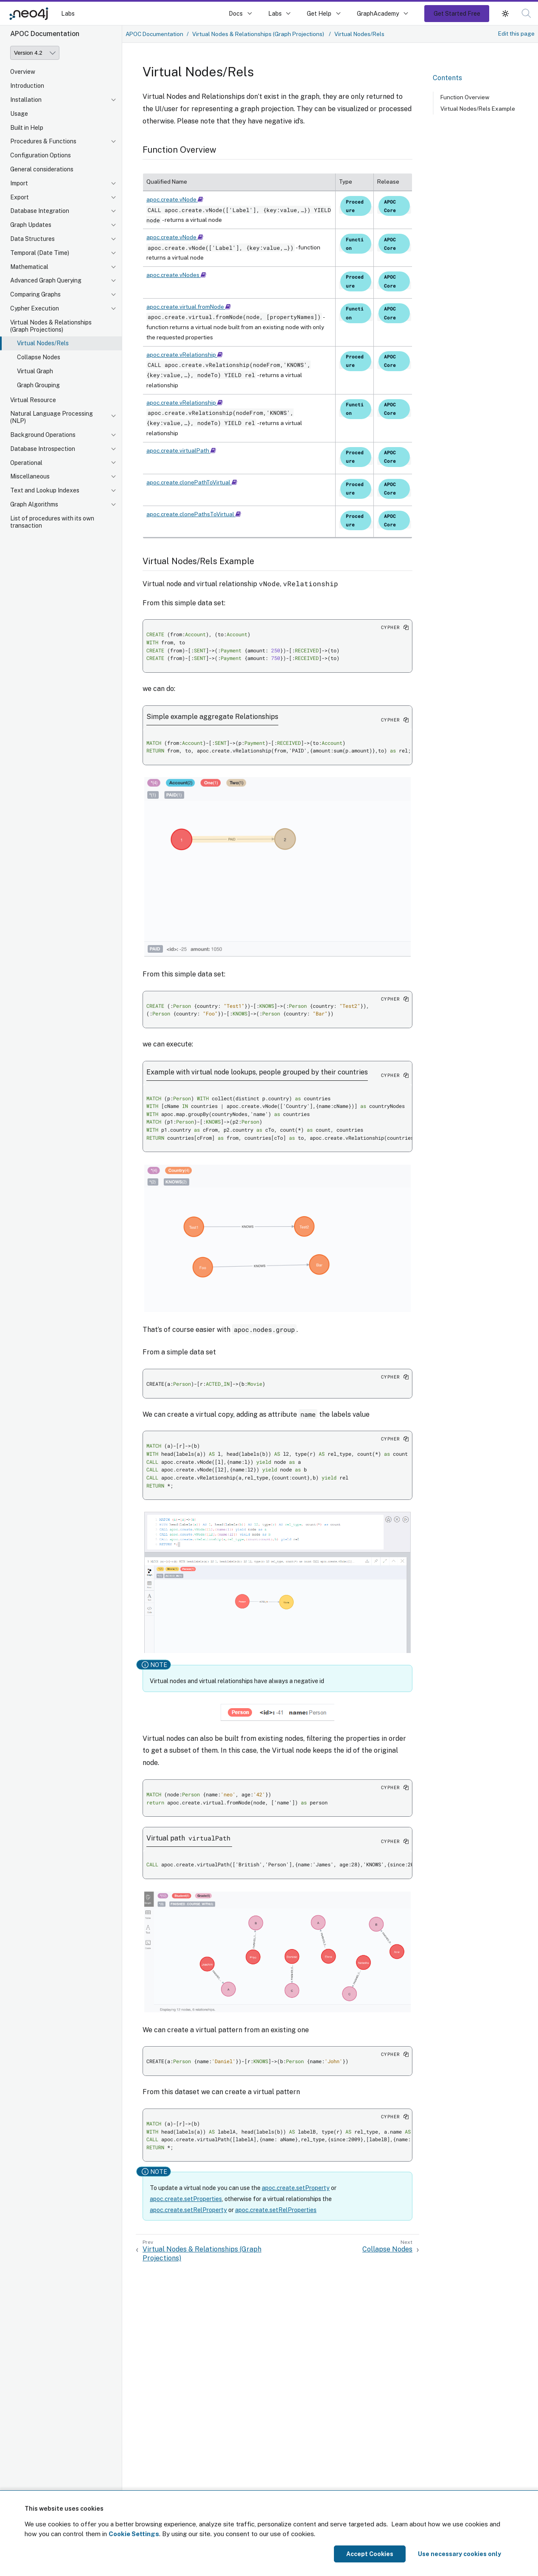  I want to click on Virtual Resource, so click(33, 400).